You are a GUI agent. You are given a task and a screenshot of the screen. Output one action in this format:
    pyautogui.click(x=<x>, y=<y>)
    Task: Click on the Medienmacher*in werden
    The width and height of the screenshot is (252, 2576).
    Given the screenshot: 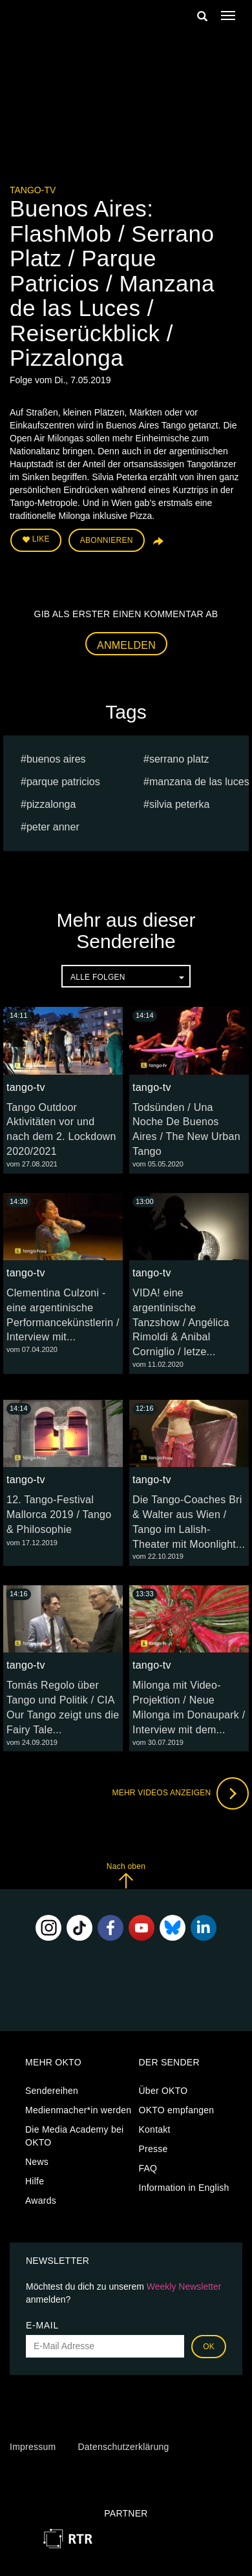 What is the action you would take?
    pyautogui.click(x=78, y=2110)
    